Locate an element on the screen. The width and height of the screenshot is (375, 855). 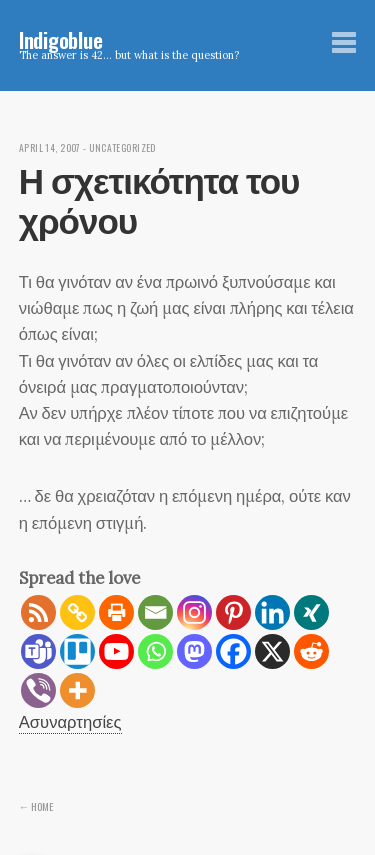
Ασυναρτησίες is located at coordinates (70, 722).